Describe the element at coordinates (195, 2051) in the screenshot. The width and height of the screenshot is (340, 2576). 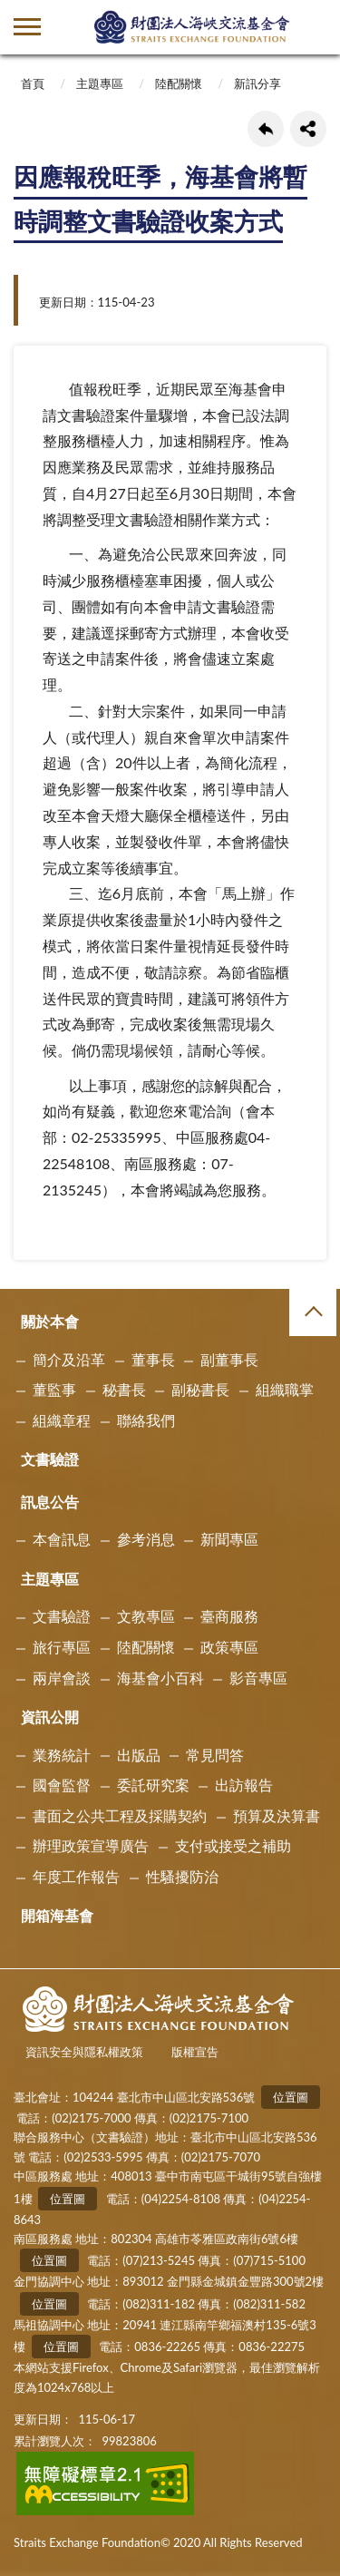
I see `版權宣告` at that location.